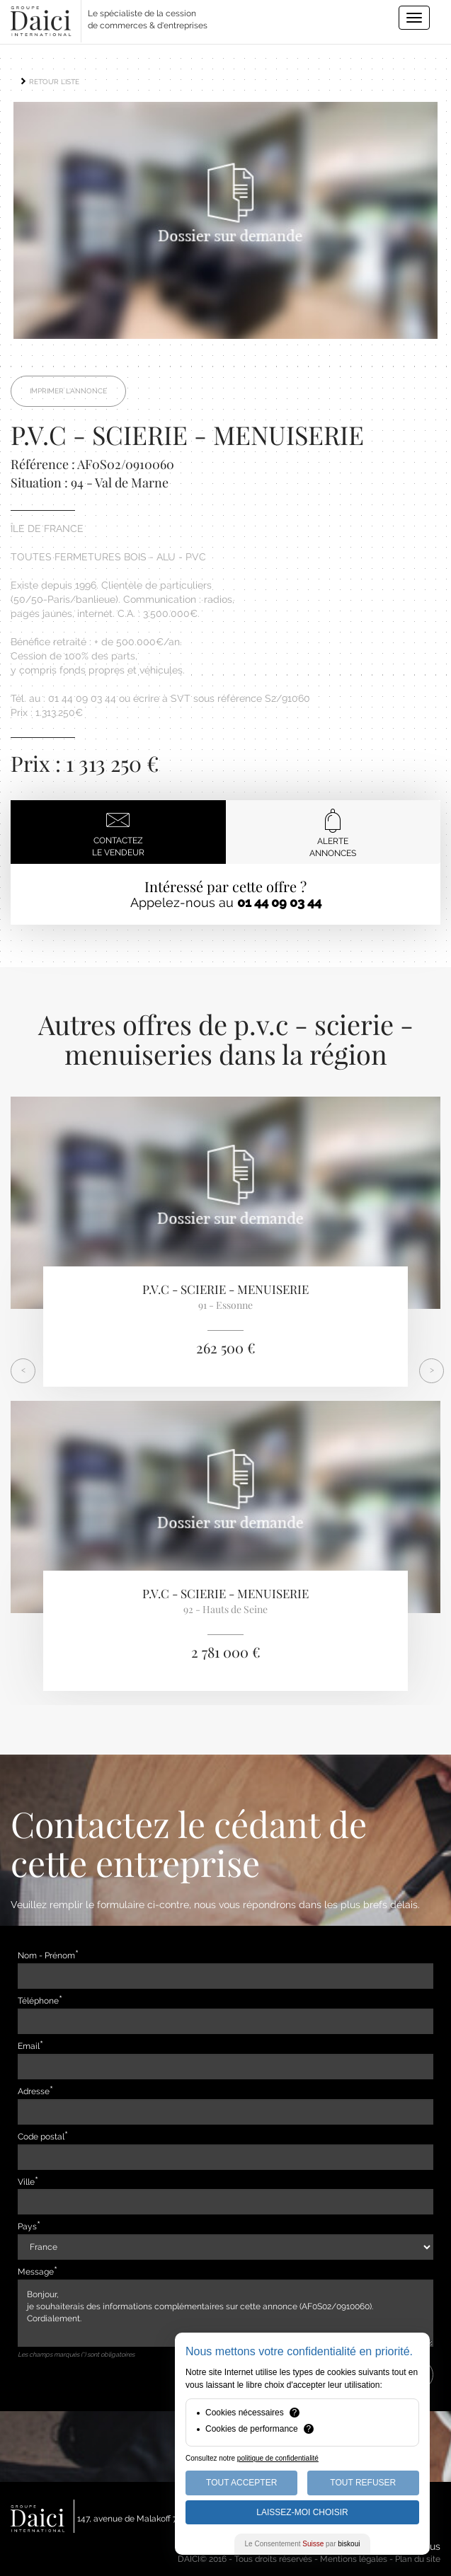  I want to click on Mentions légales, so click(353, 2559).